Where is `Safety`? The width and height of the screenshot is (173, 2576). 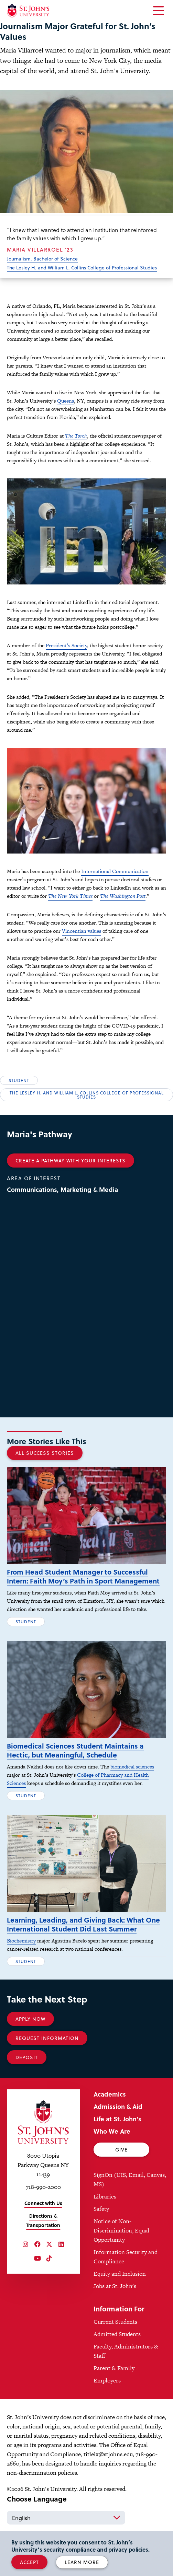 Safety is located at coordinates (101, 2209).